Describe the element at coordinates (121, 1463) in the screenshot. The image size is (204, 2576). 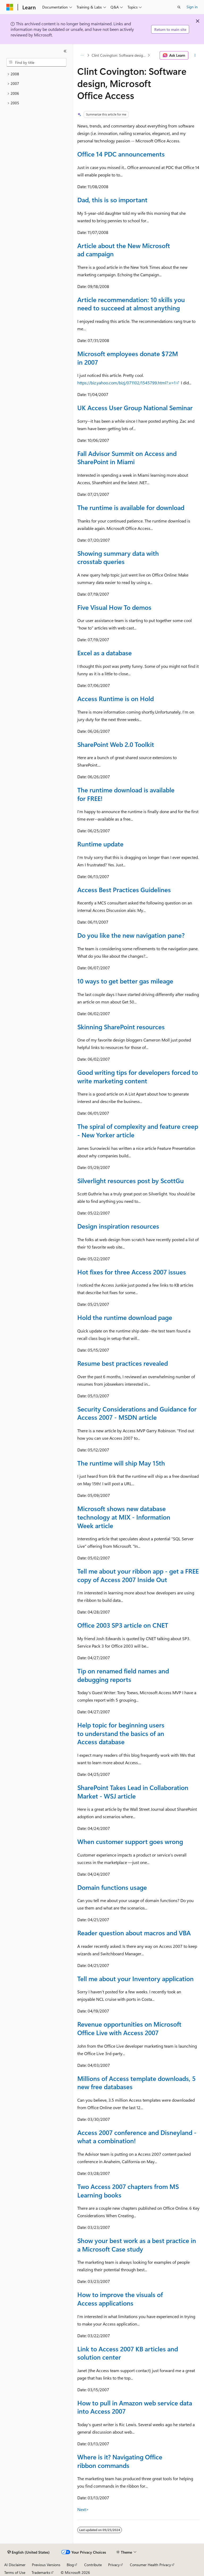
I see `The runtime will ship May 15th` at that location.